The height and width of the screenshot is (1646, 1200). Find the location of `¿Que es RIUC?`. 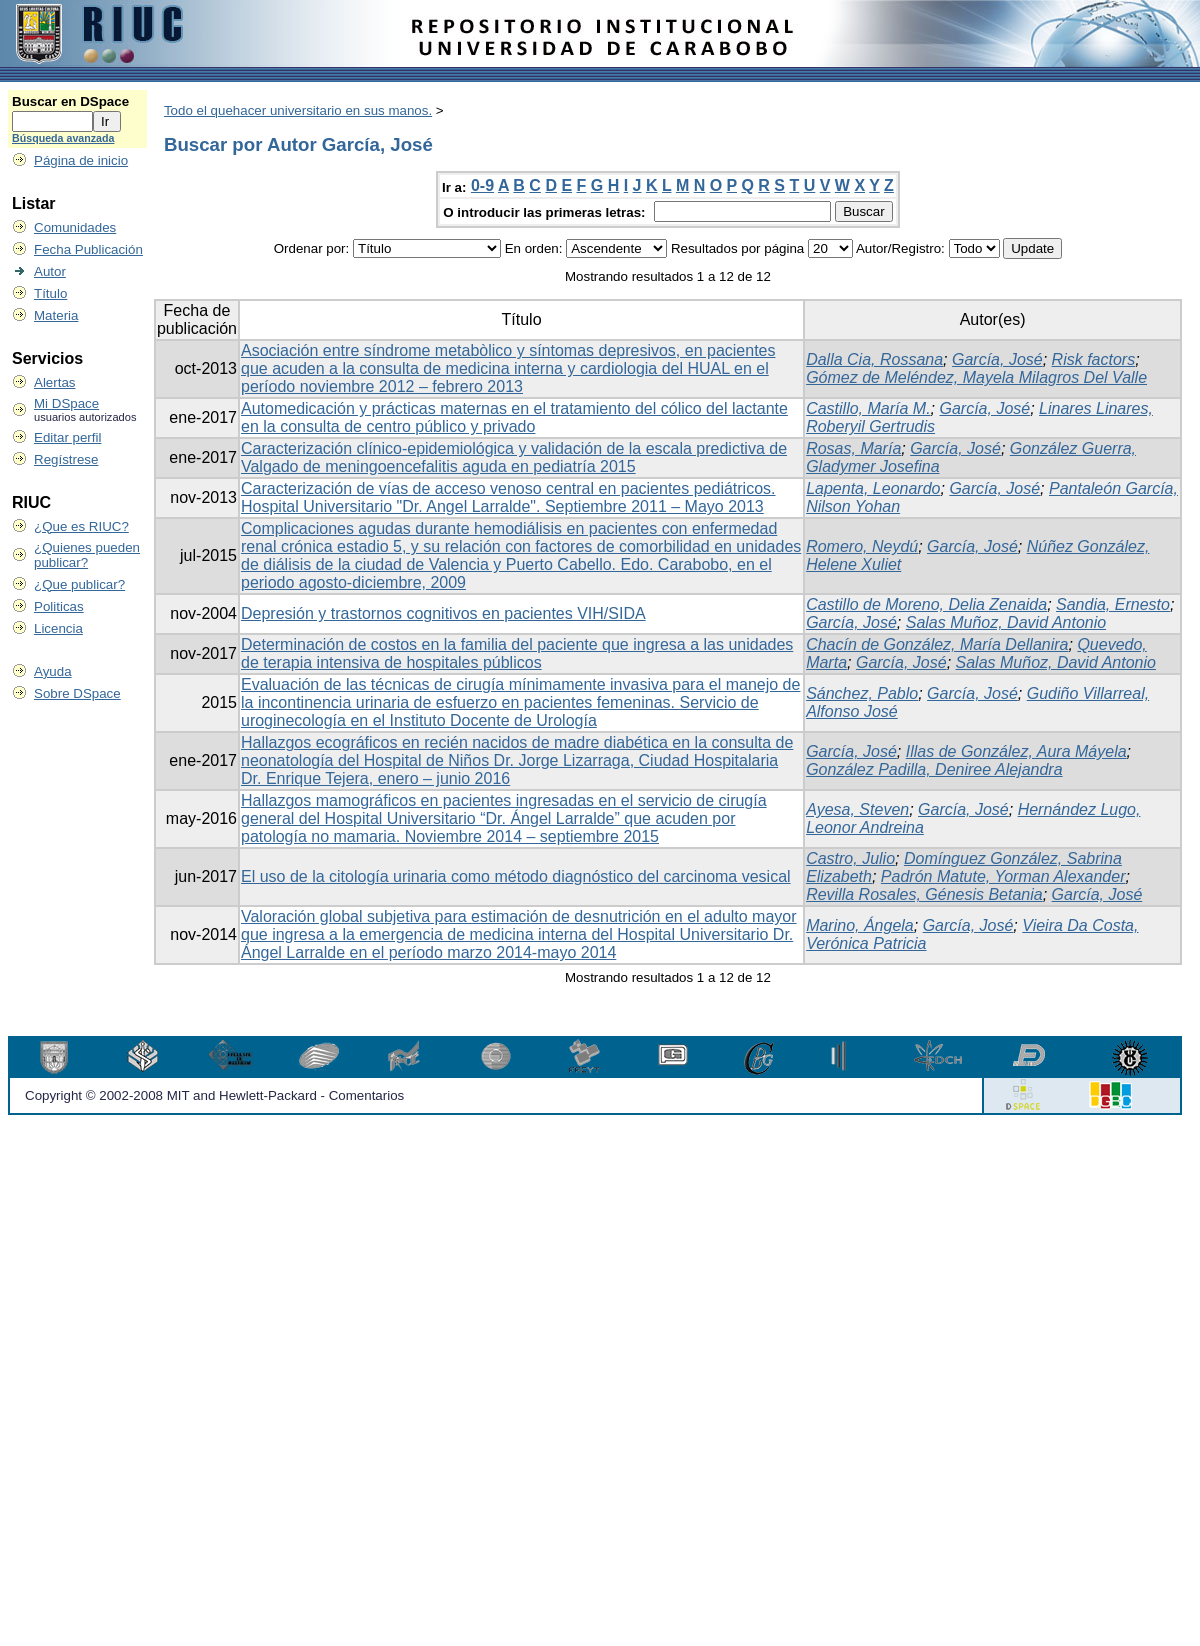

¿Que es RIUC? is located at coordinates (81, 526).